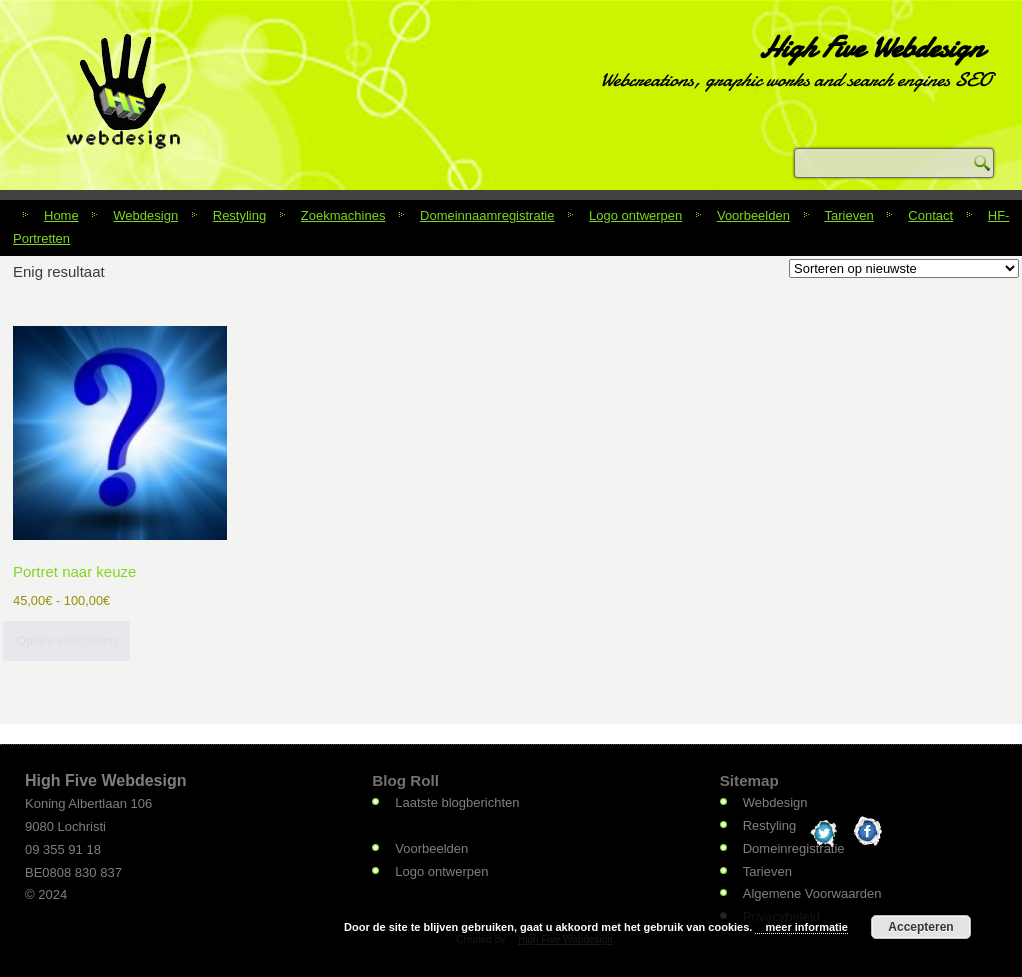 The height and width of the screenshot is (977, 1022). What do you see at coordinates (61, 215) in the screenshot?
I see `Home` at bounding box center [61, 215].